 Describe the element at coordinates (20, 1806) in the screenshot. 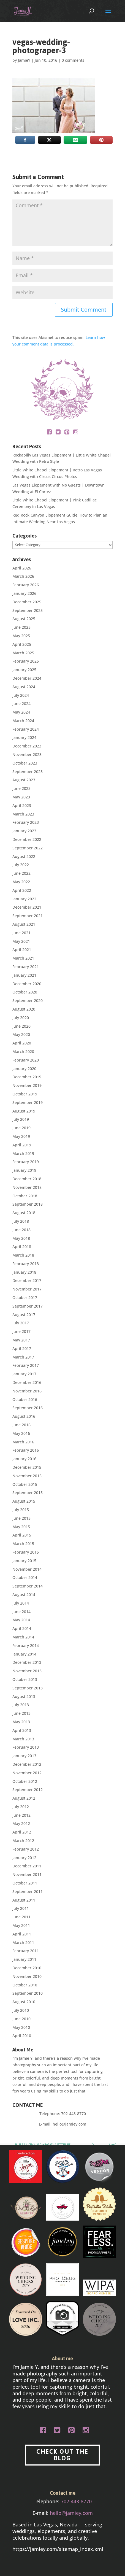

I see `July 2012` at that location.